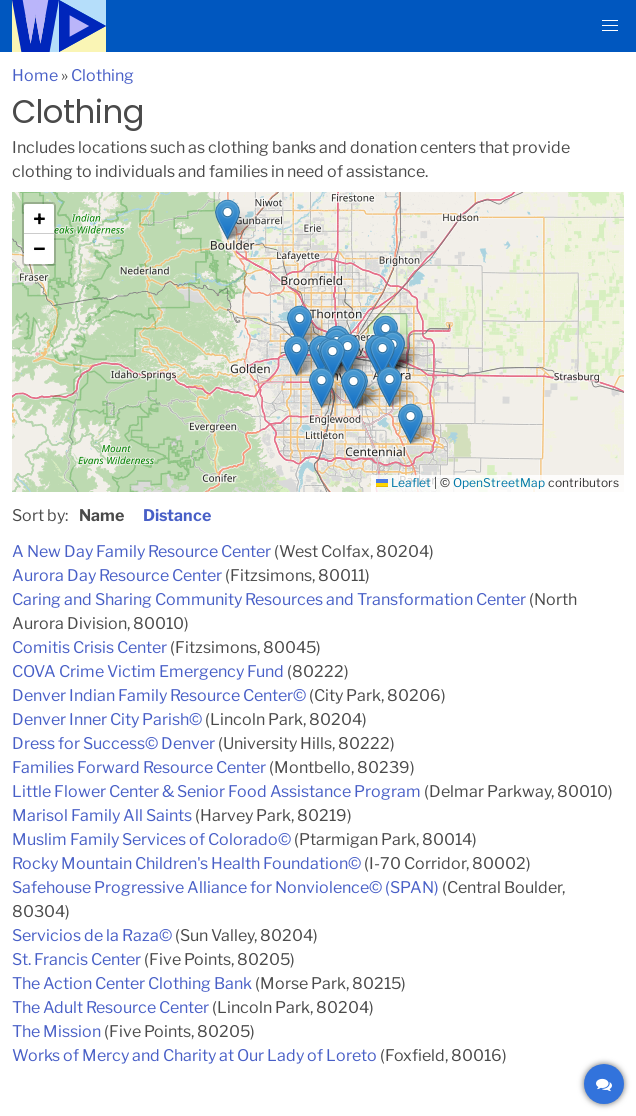 The image size is (636, 1116). I want to click on Comitis Crisis Center, so click(89, 647).